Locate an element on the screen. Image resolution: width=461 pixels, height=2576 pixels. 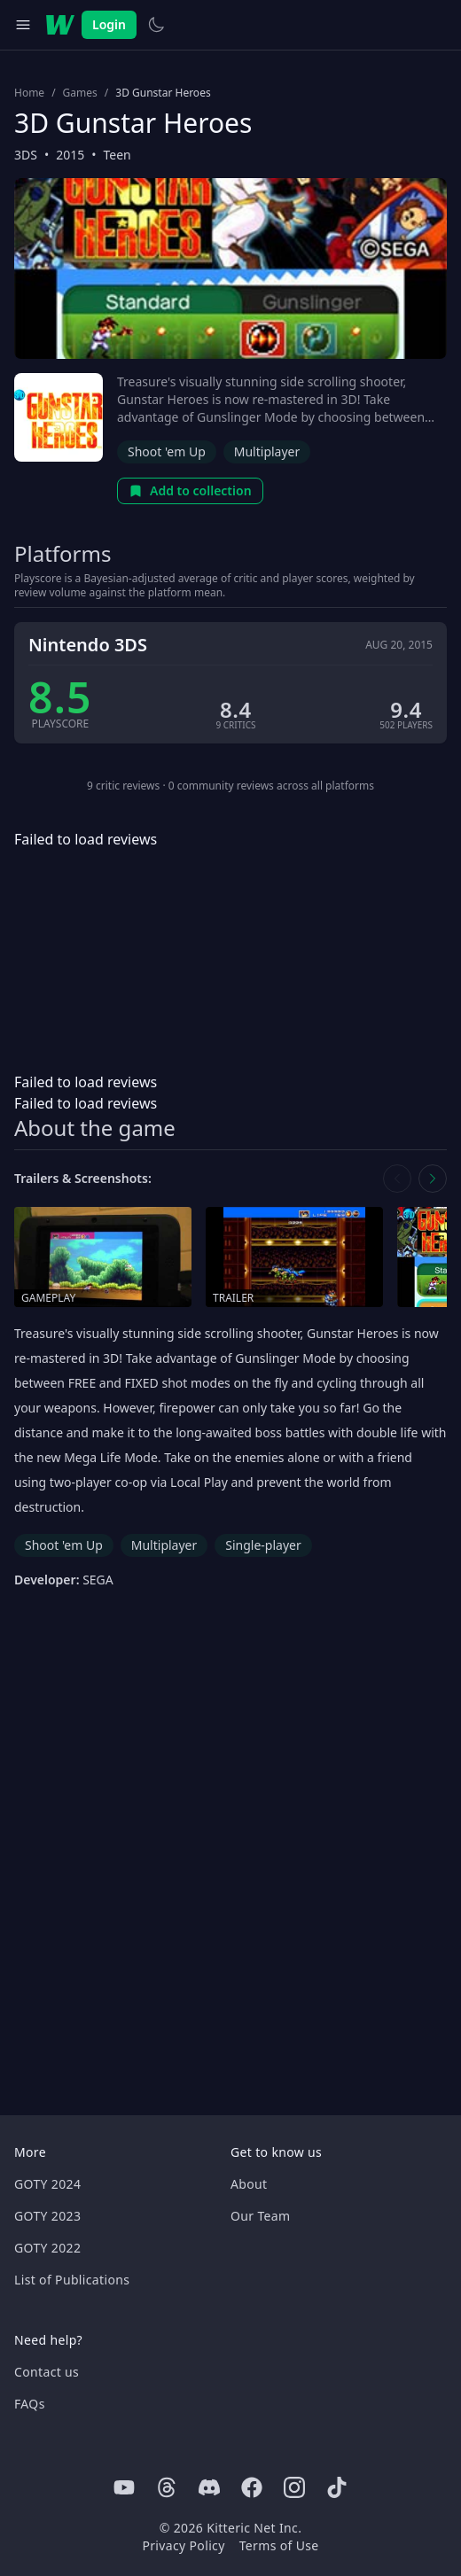
[Instagram] is located at coordinates (294, 2487).